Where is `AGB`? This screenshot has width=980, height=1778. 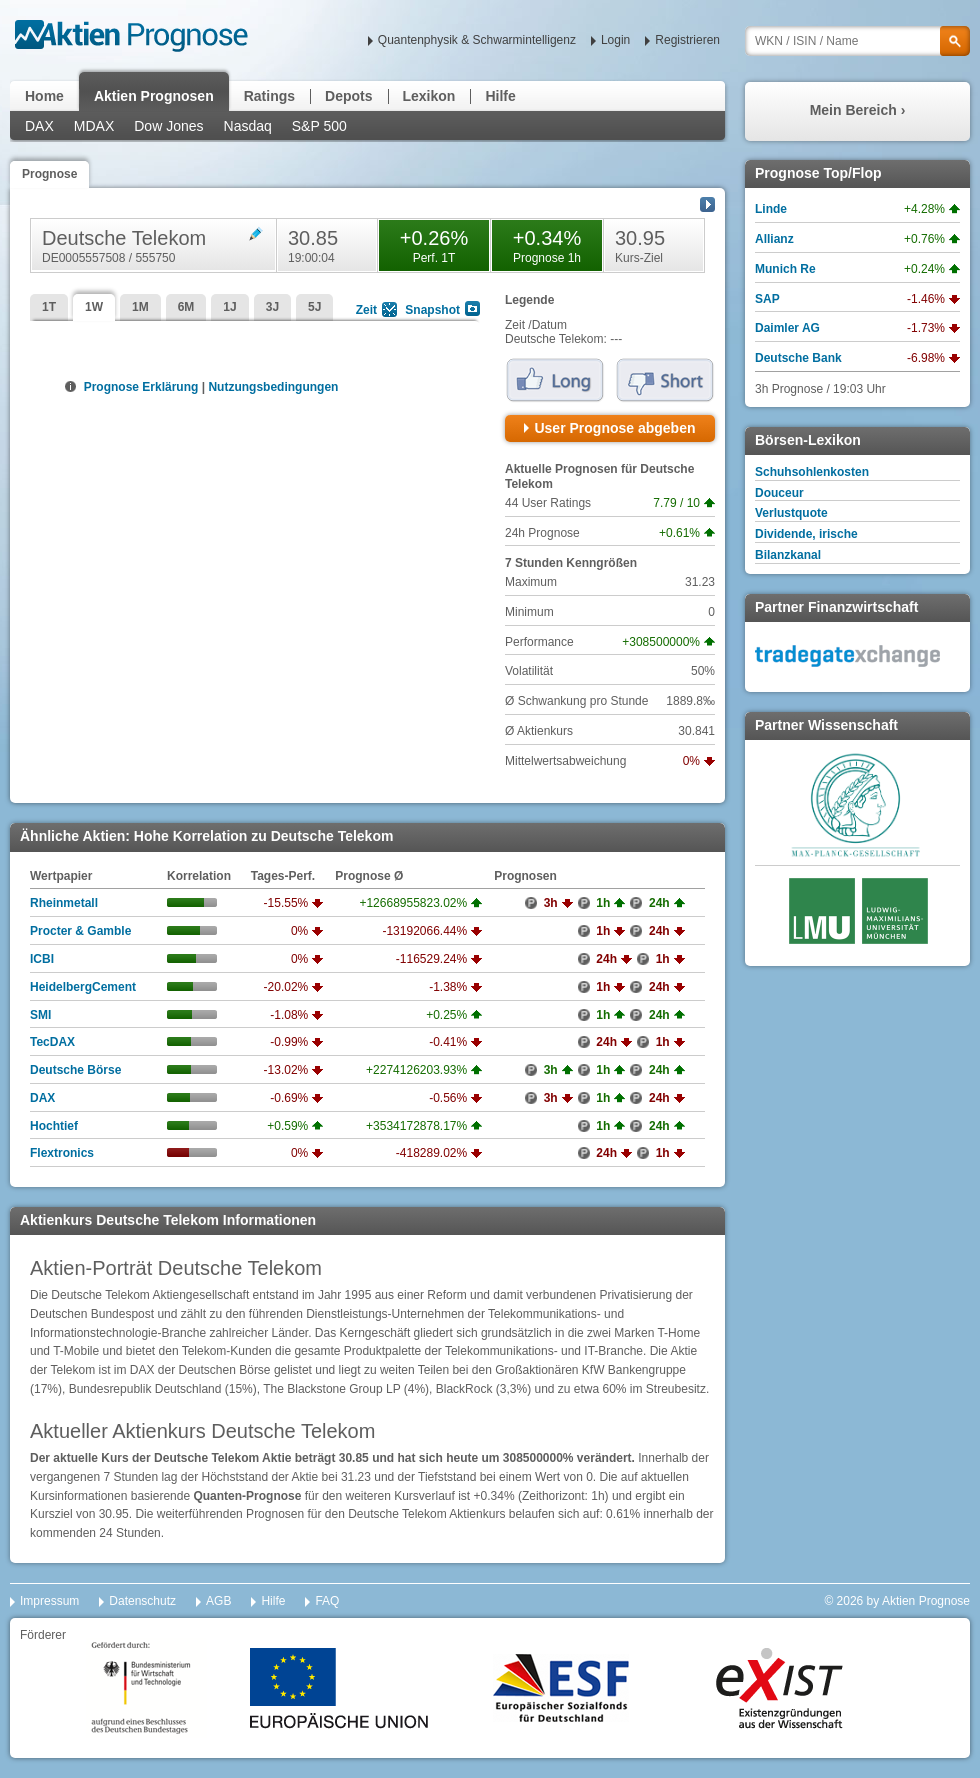 AGB is located at coordinates (218, 1601).